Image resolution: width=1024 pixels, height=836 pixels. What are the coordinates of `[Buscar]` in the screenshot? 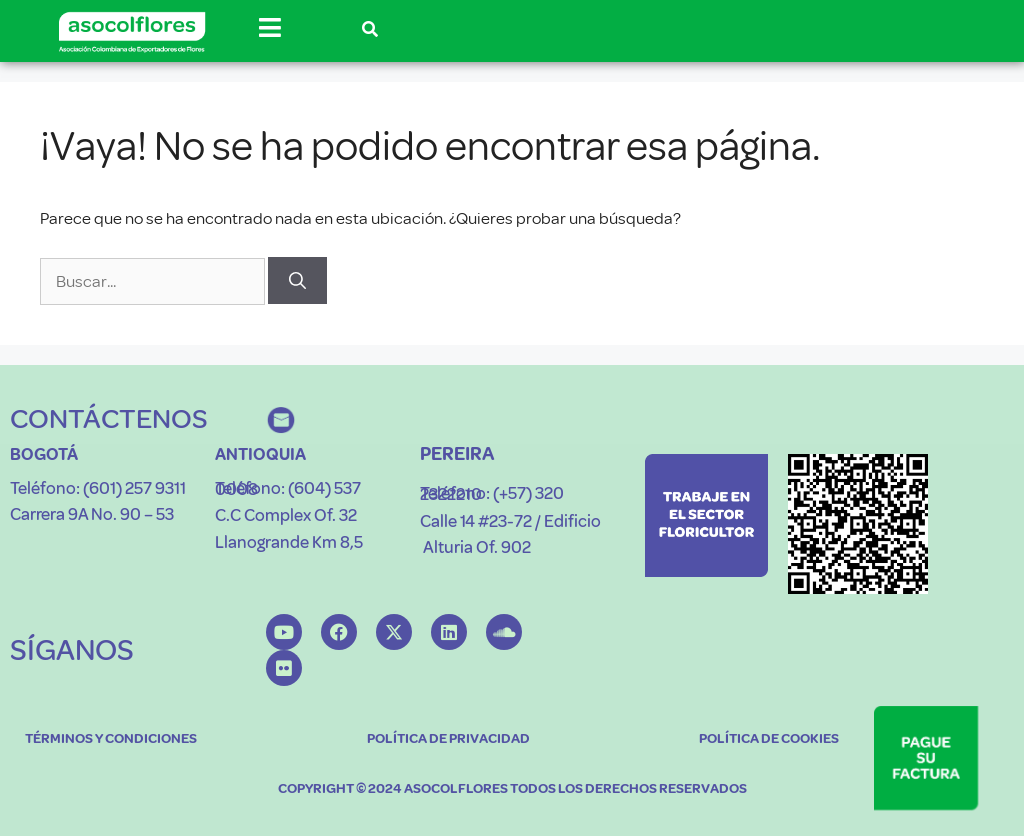 It's located at (297, 281).